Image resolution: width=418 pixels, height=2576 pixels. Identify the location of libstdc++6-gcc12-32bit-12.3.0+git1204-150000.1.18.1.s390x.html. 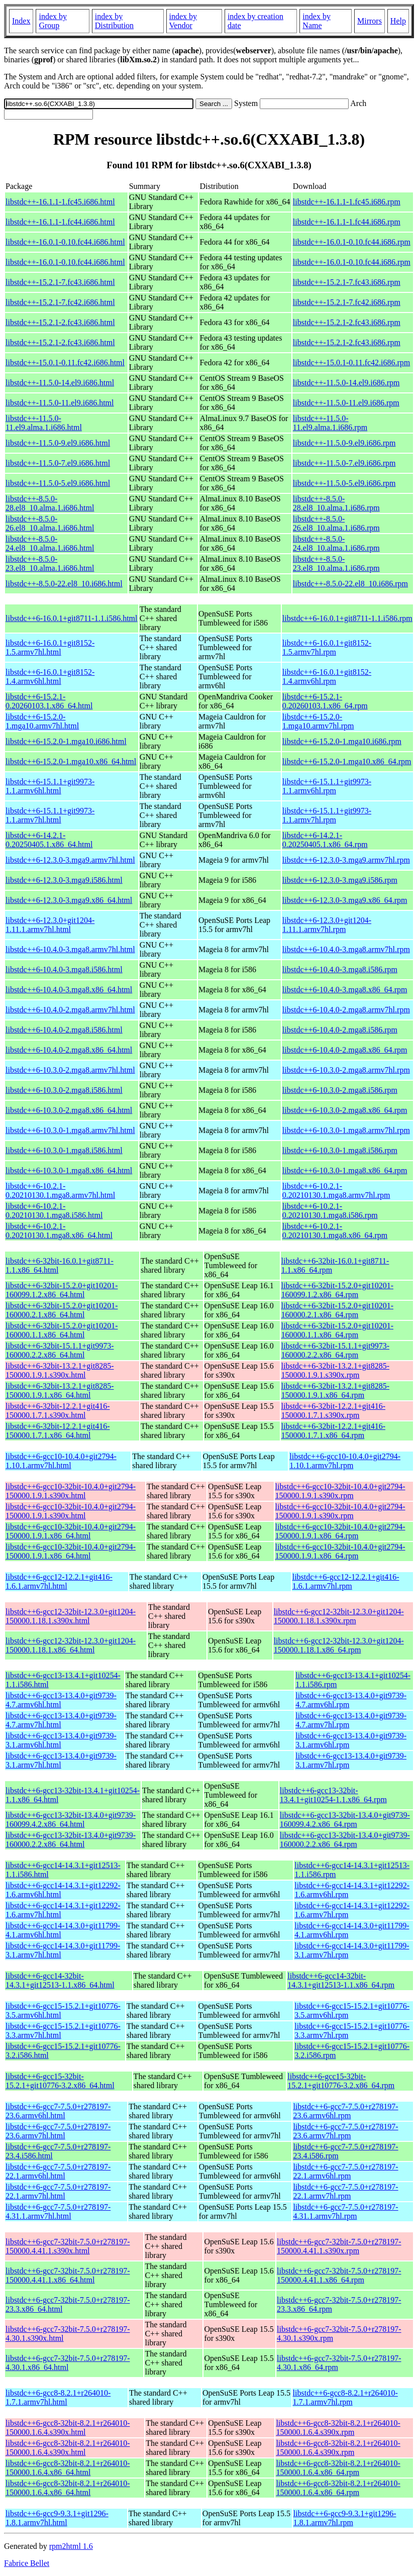
(71, 1616).